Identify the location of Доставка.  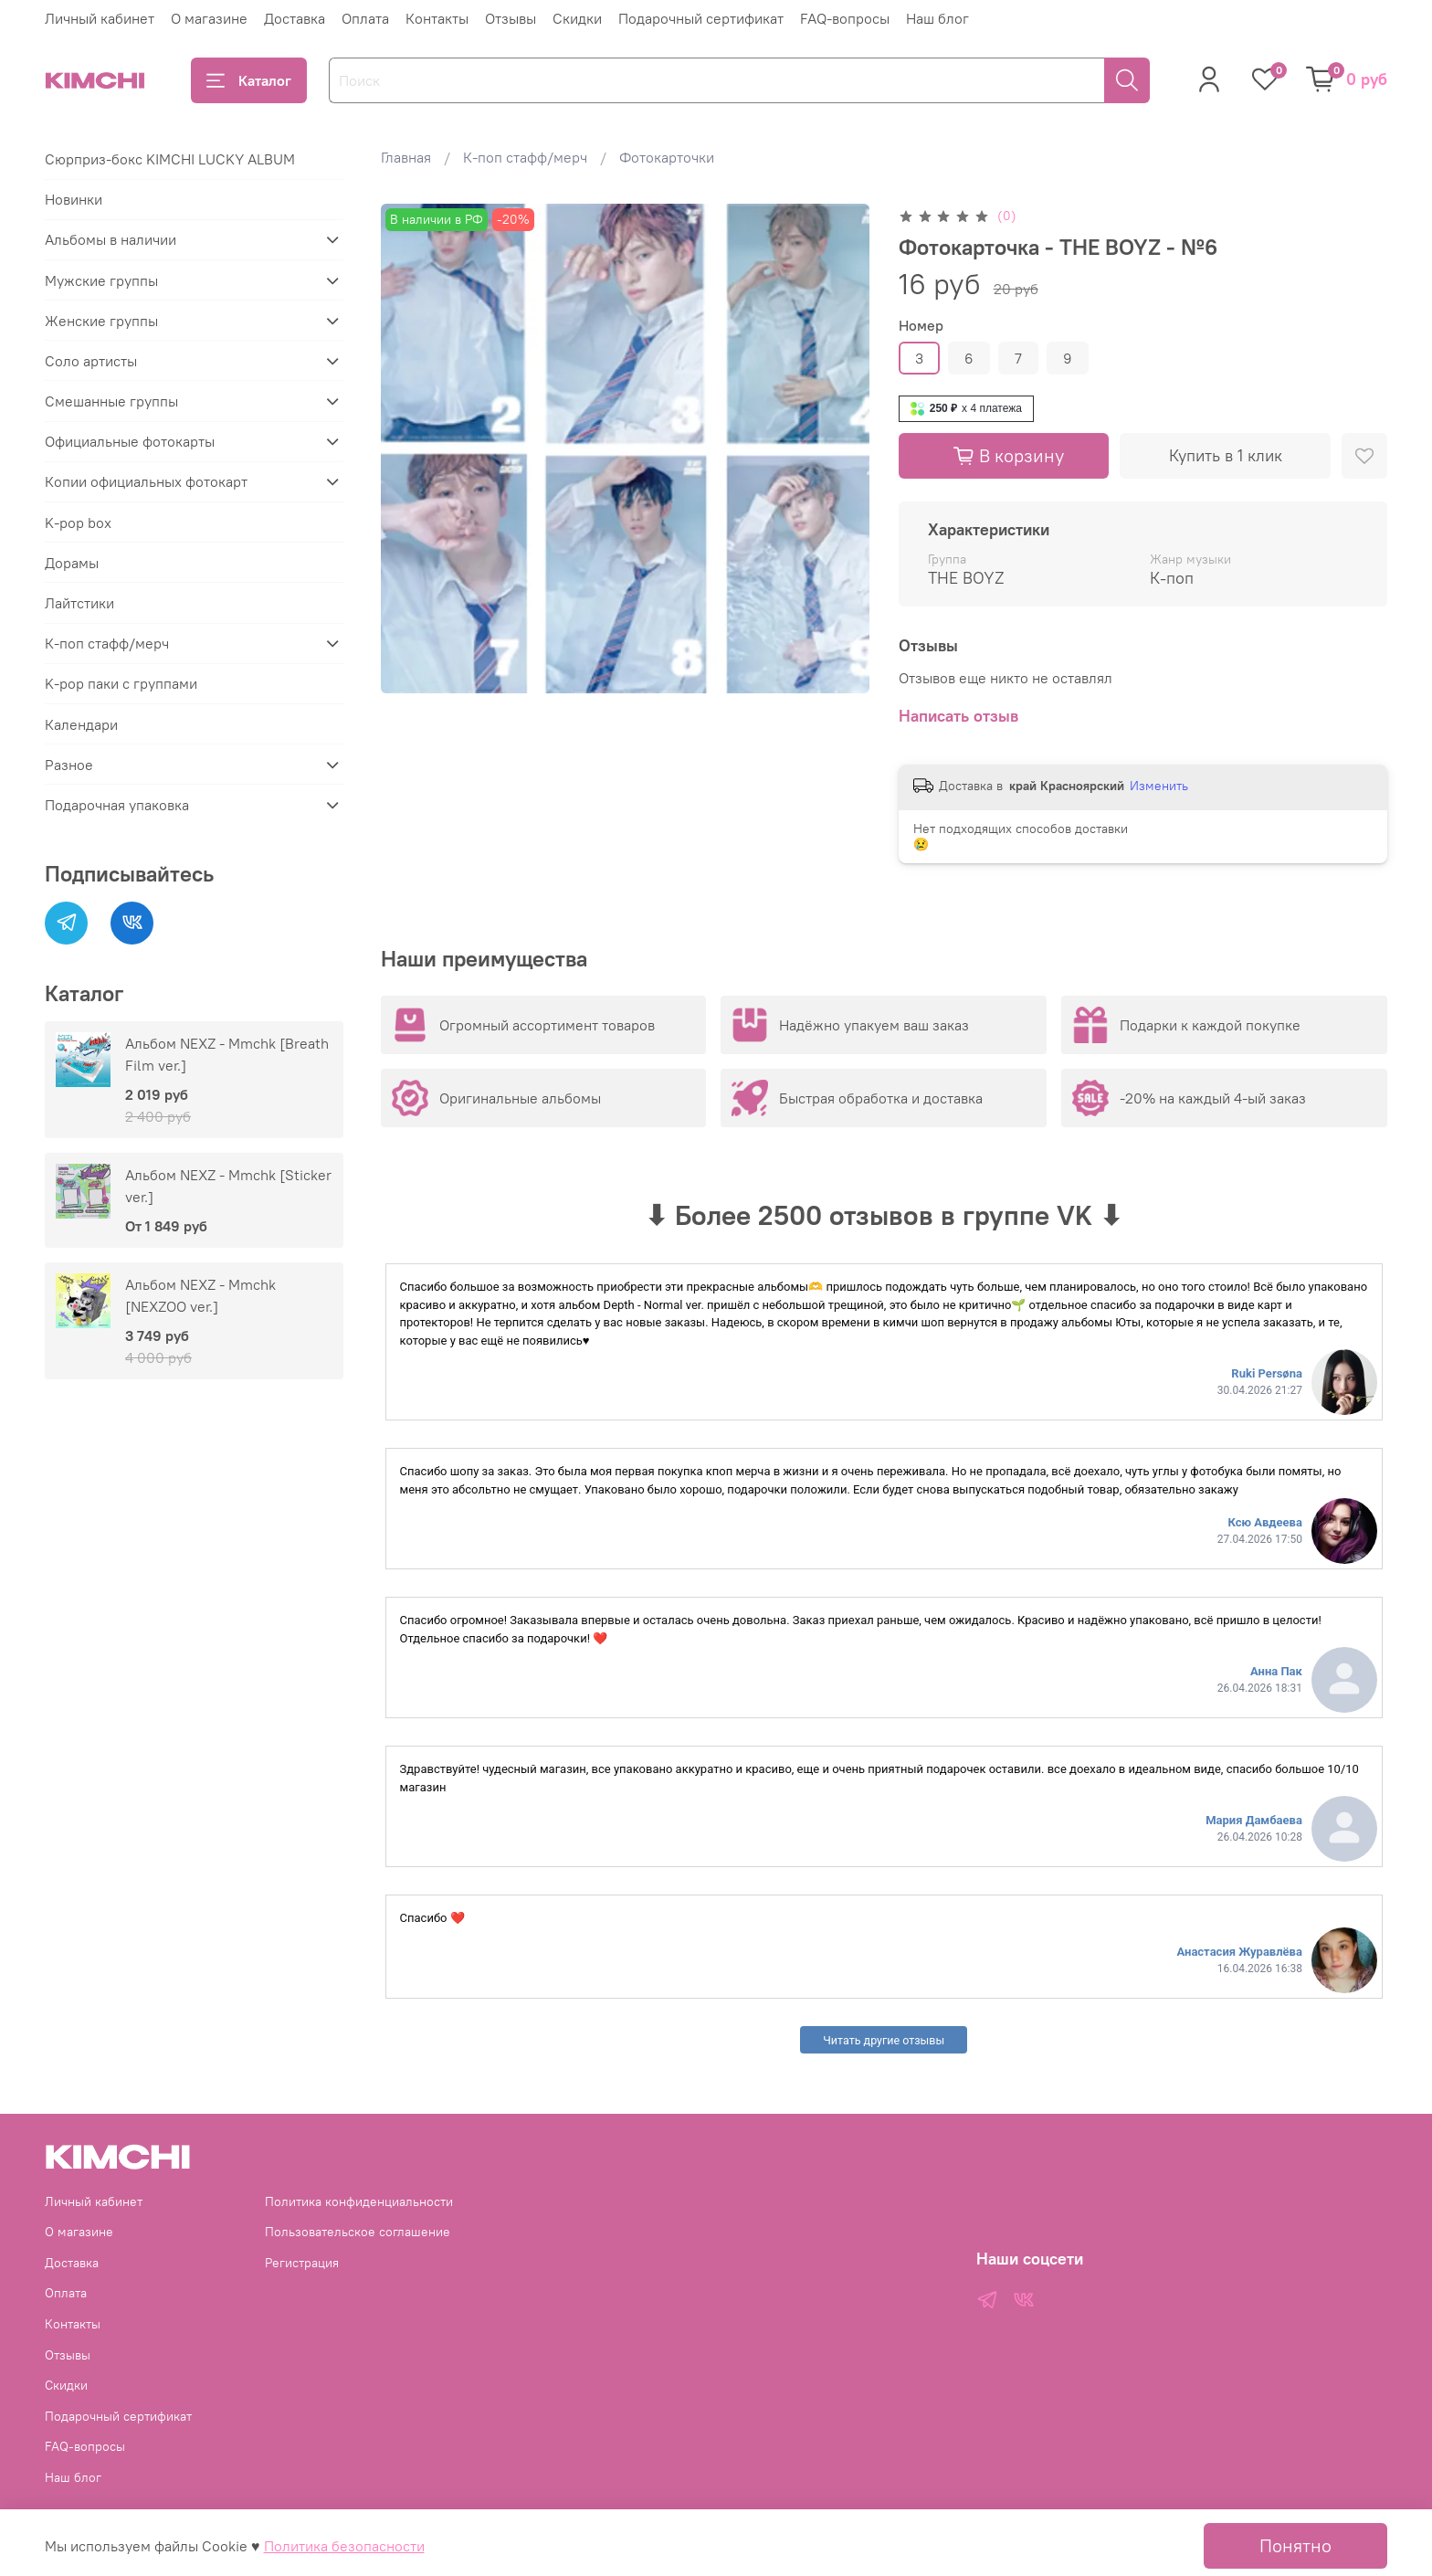
(294, 18).